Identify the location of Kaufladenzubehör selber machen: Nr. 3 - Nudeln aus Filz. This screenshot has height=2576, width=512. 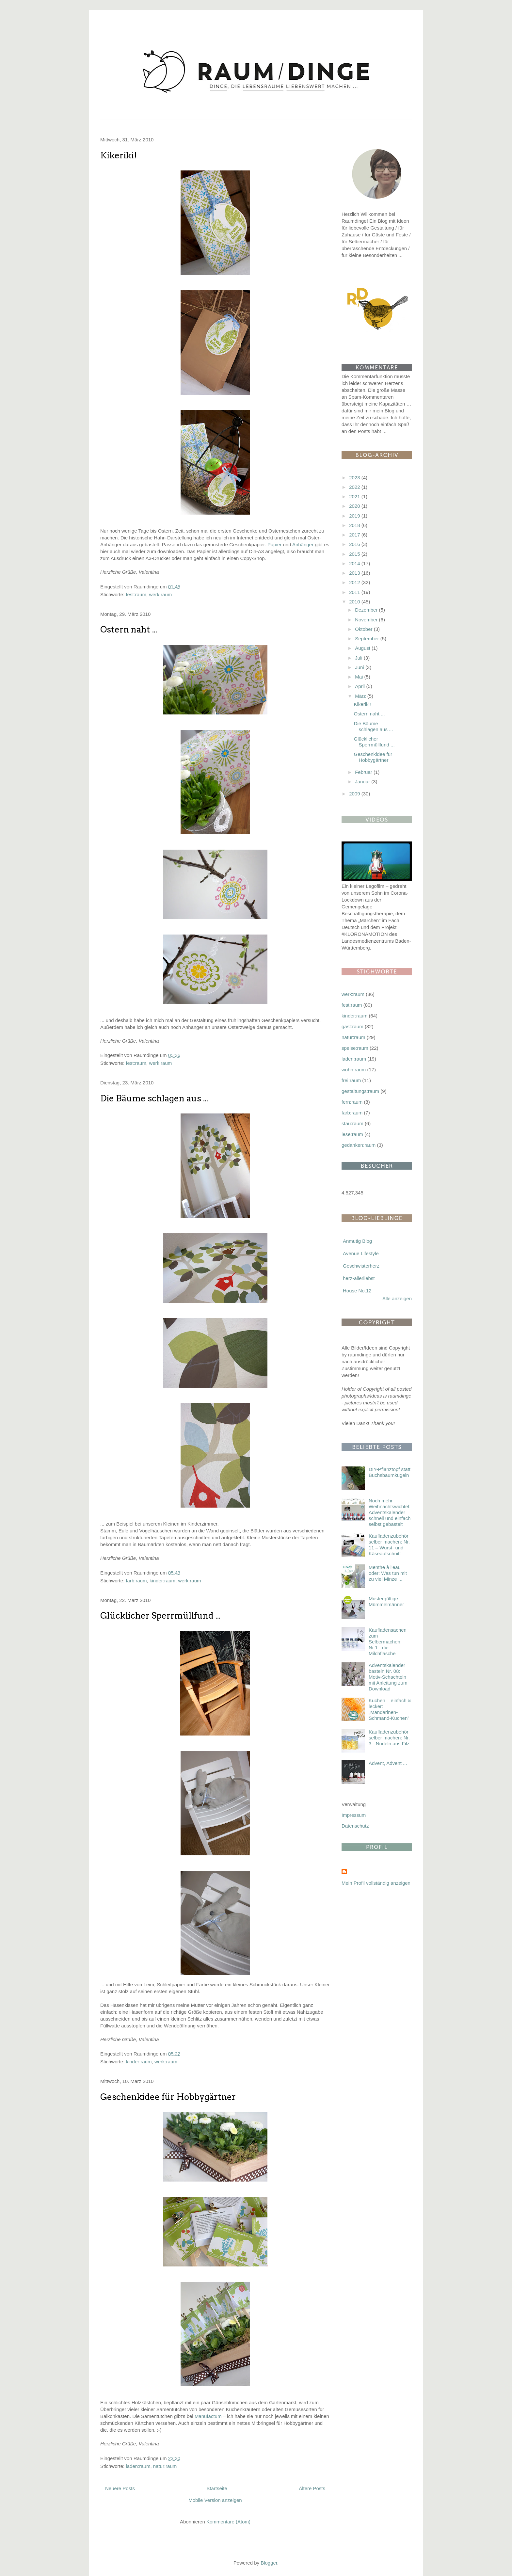
(389, 1737).